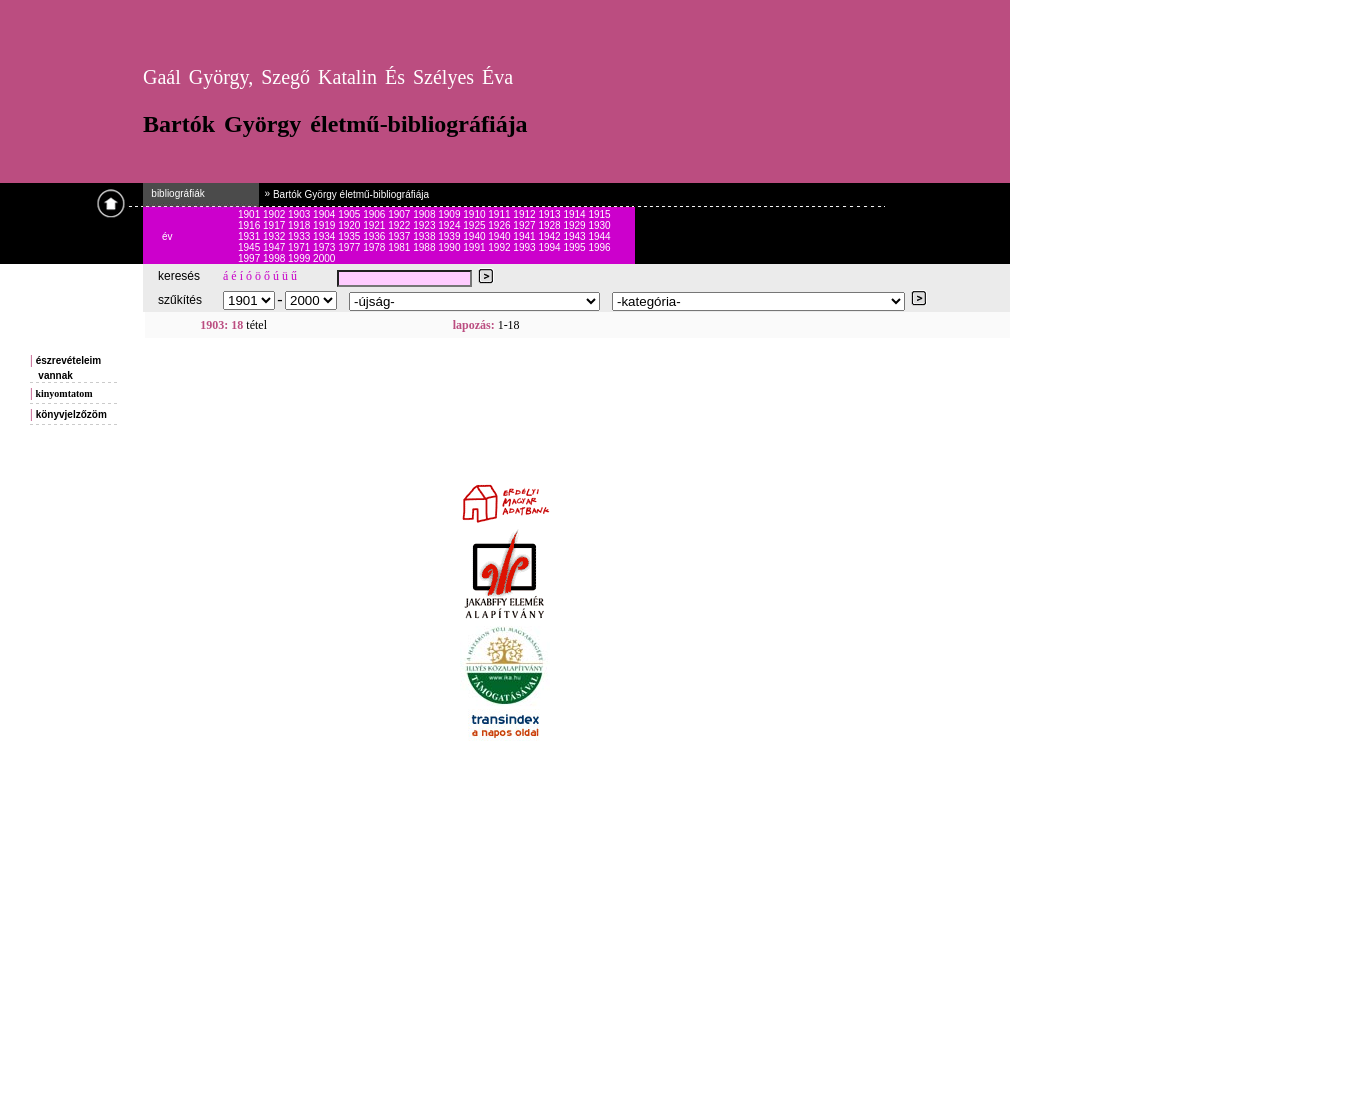 The image size is (1355, 1115). I want to click on 1939, so click(450, 236).